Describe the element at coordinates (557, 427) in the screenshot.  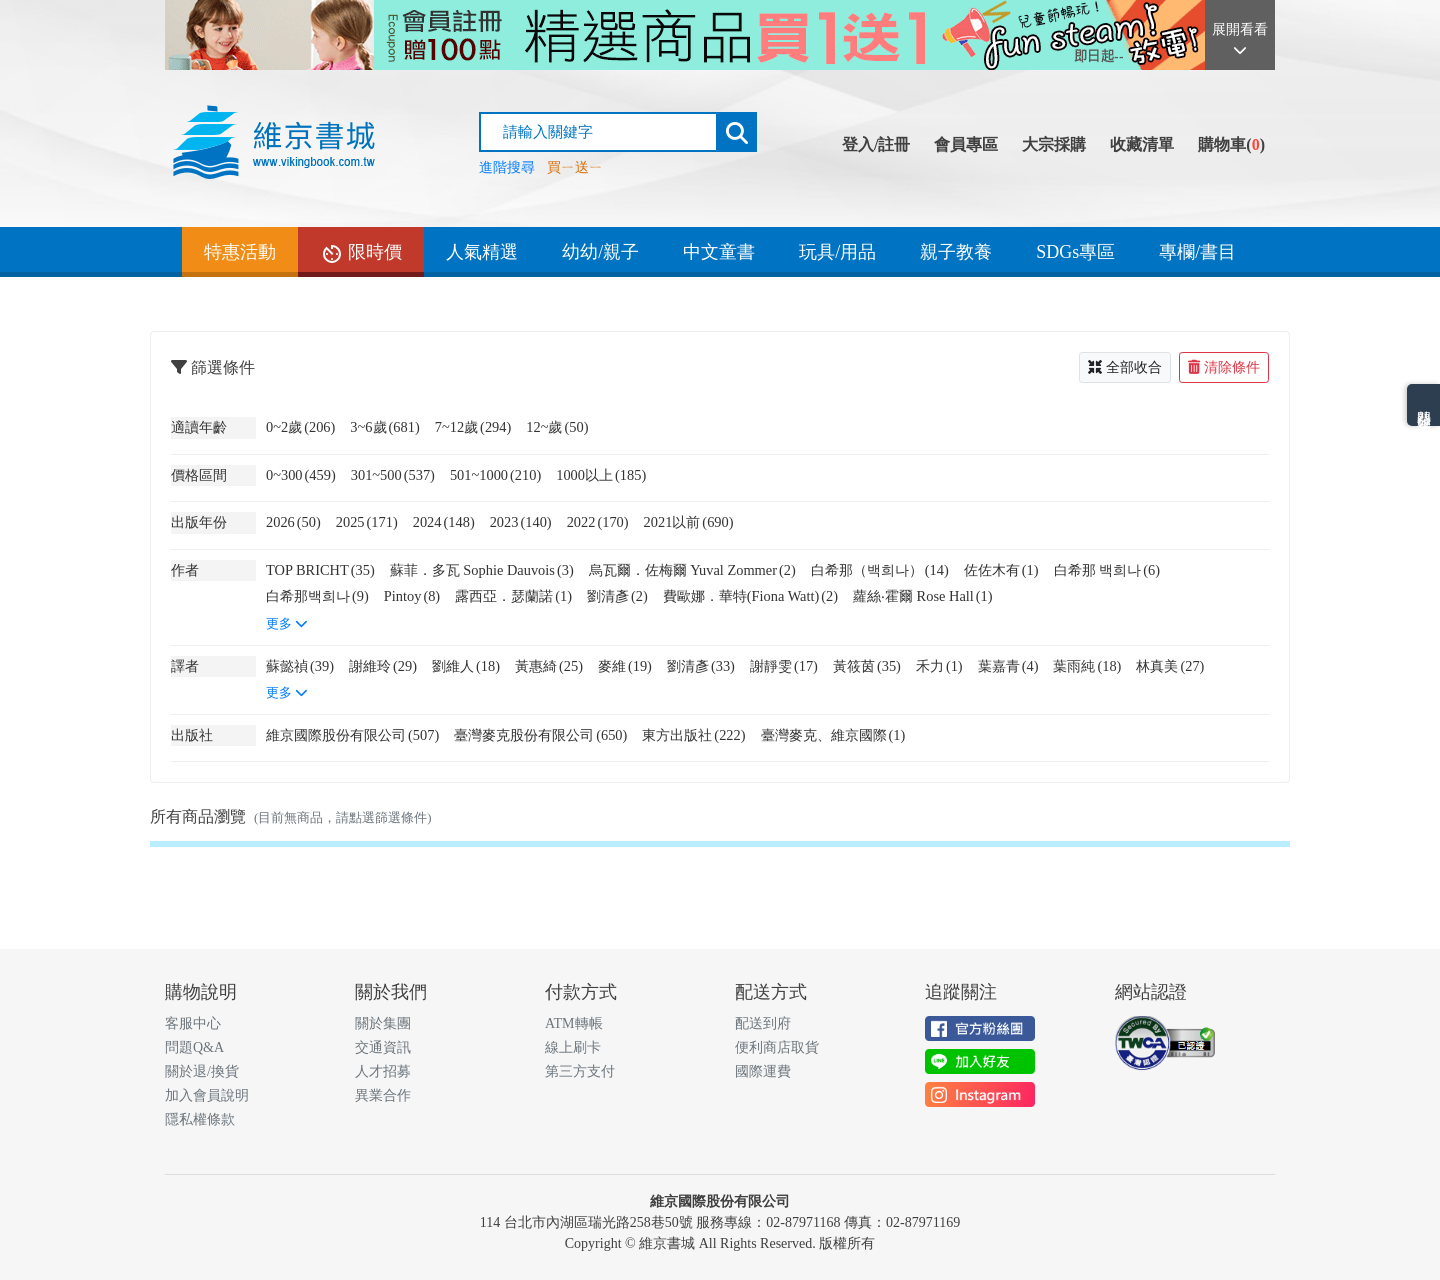
I see `12~歲` at that location.